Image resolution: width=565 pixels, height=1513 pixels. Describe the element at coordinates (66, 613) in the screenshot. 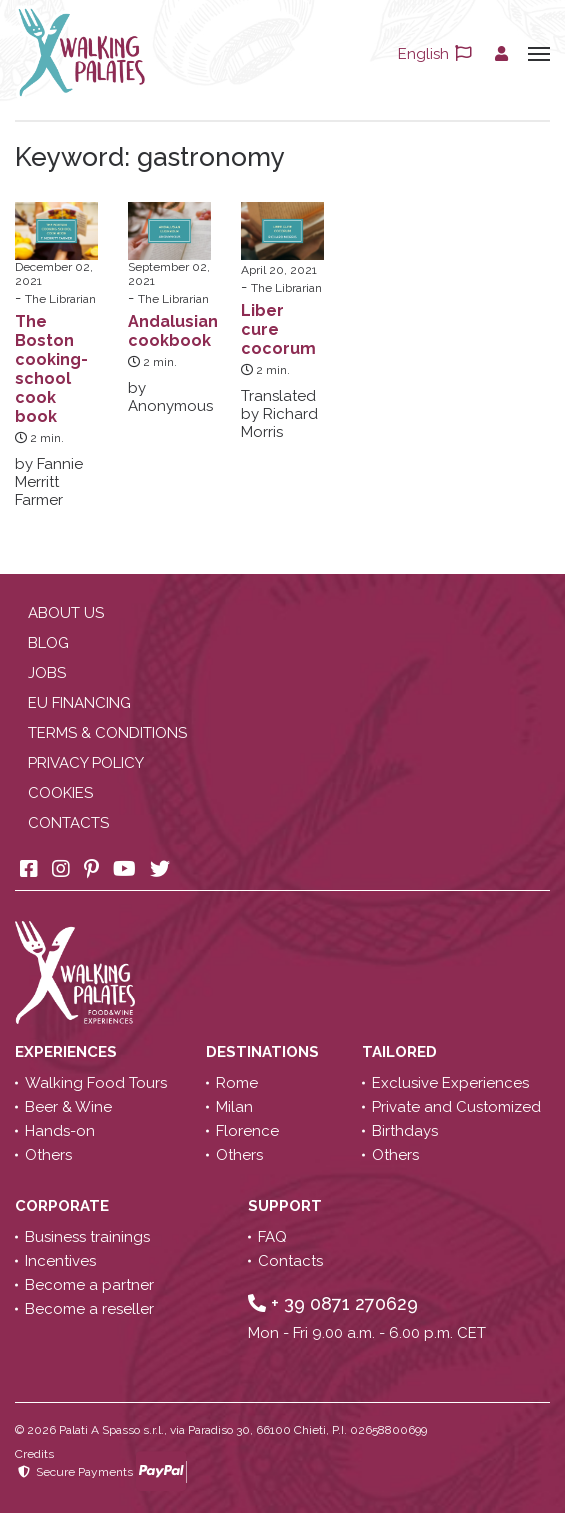

I see `About us` at that location.